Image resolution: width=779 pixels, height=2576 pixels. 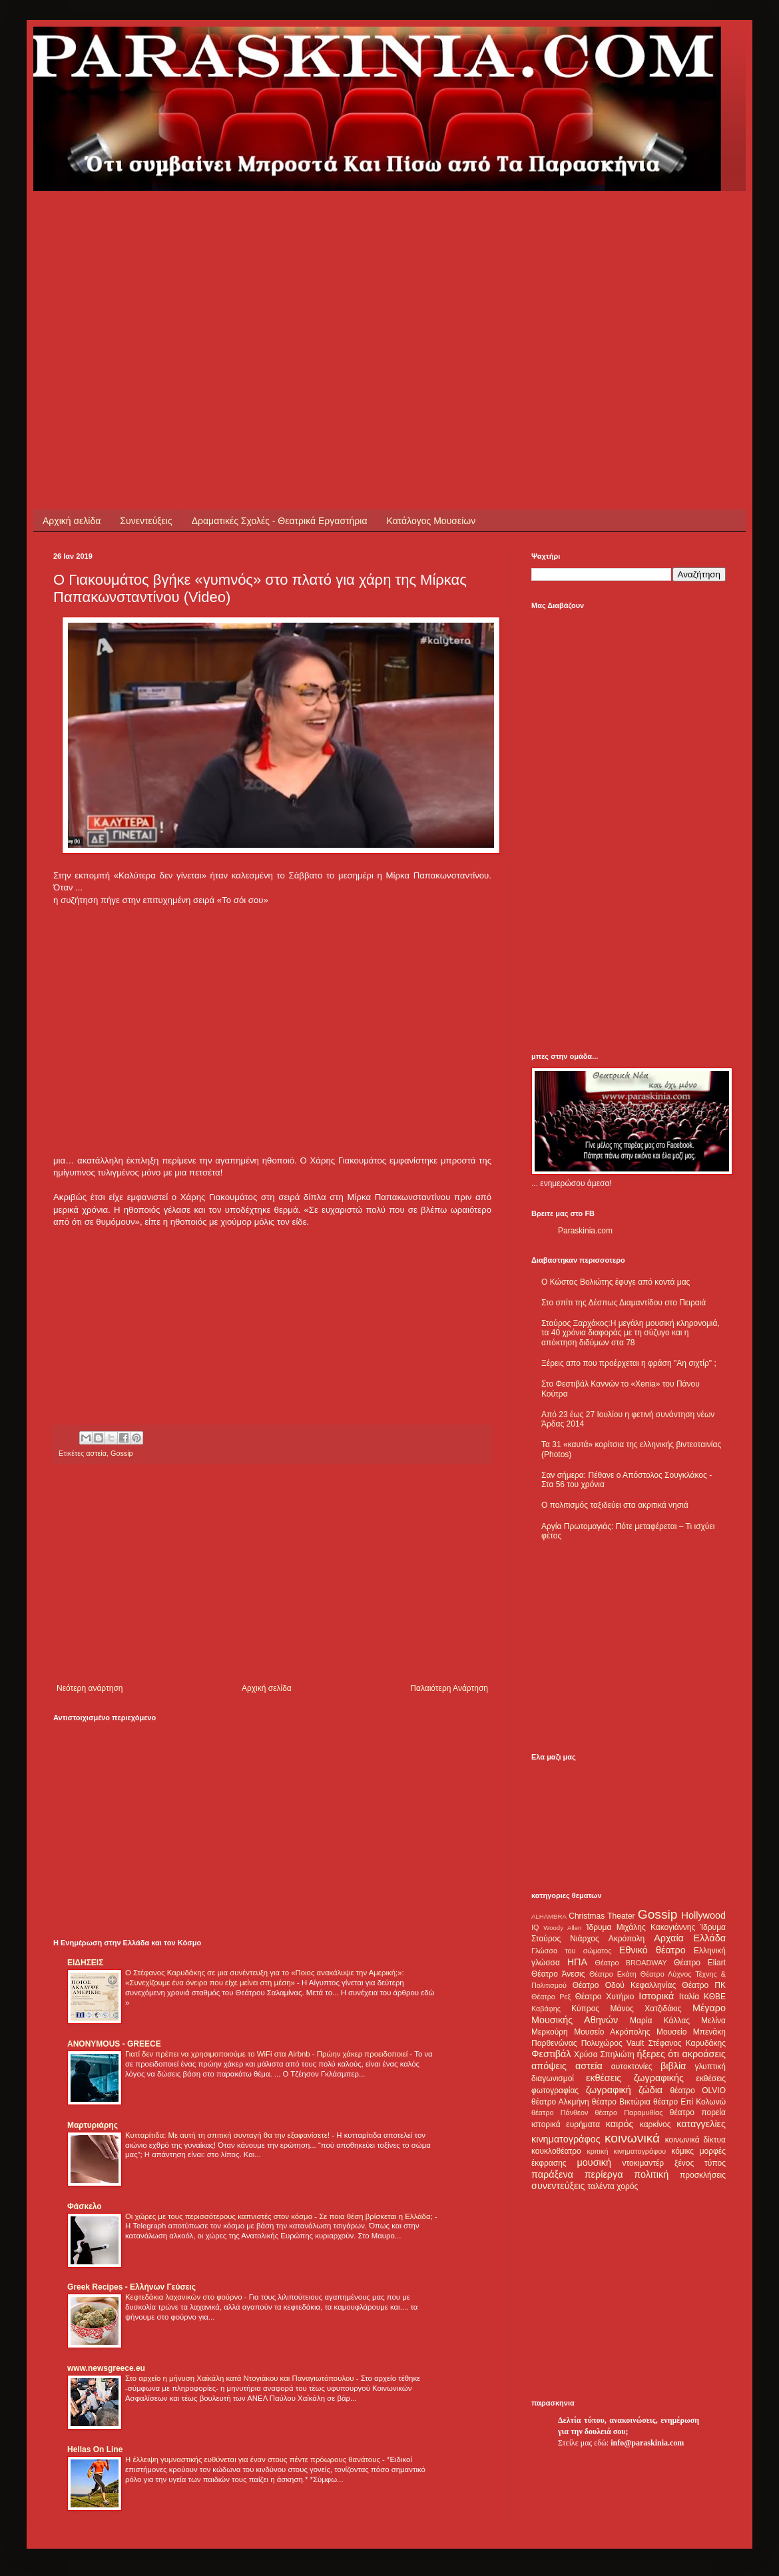 I want to click on Ξέρεις απο που προέρχεται η φράση "Αη σιχτίρ" ;, so click(x=628, y=1363).